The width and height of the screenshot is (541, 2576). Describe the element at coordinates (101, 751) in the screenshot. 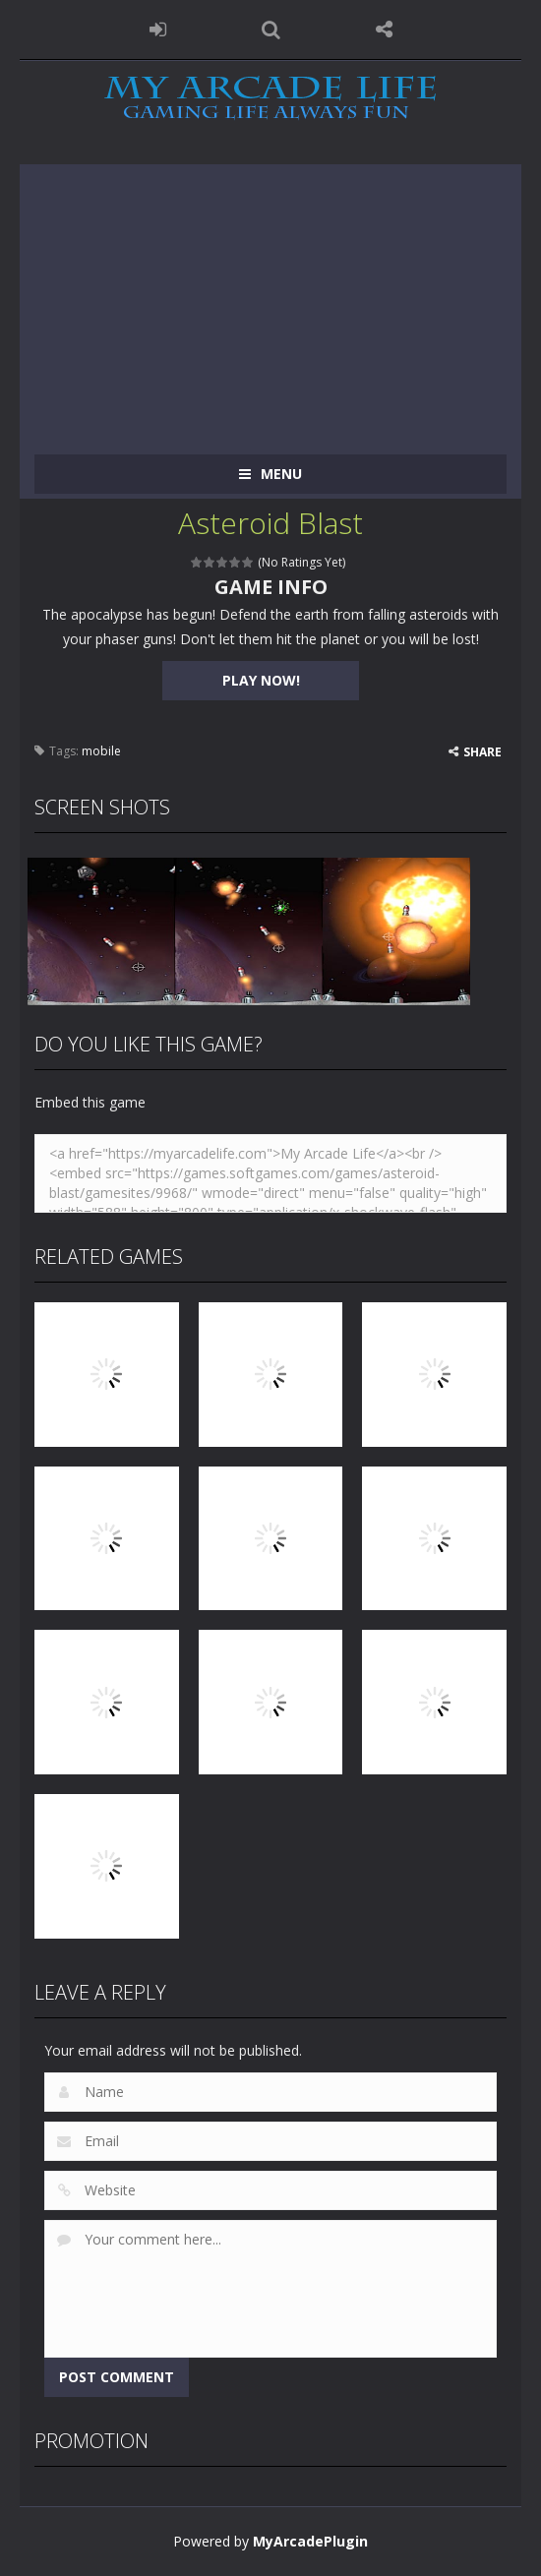

I see `mobile` at that location.